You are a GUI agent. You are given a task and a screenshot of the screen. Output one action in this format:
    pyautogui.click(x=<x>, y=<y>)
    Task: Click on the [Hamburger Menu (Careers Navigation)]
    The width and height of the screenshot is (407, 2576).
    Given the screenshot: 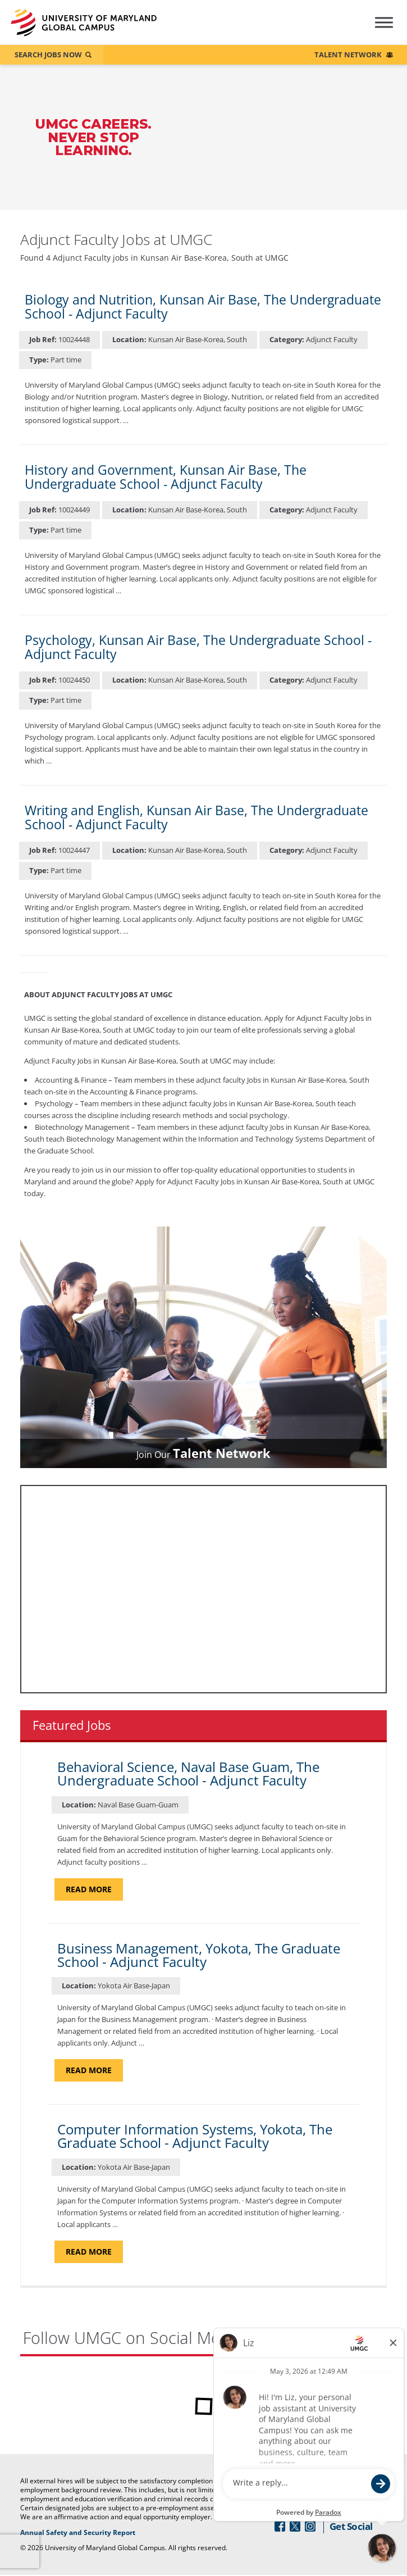 What is the action you would take?
    pyautogui.click(x=376, y=30)
    